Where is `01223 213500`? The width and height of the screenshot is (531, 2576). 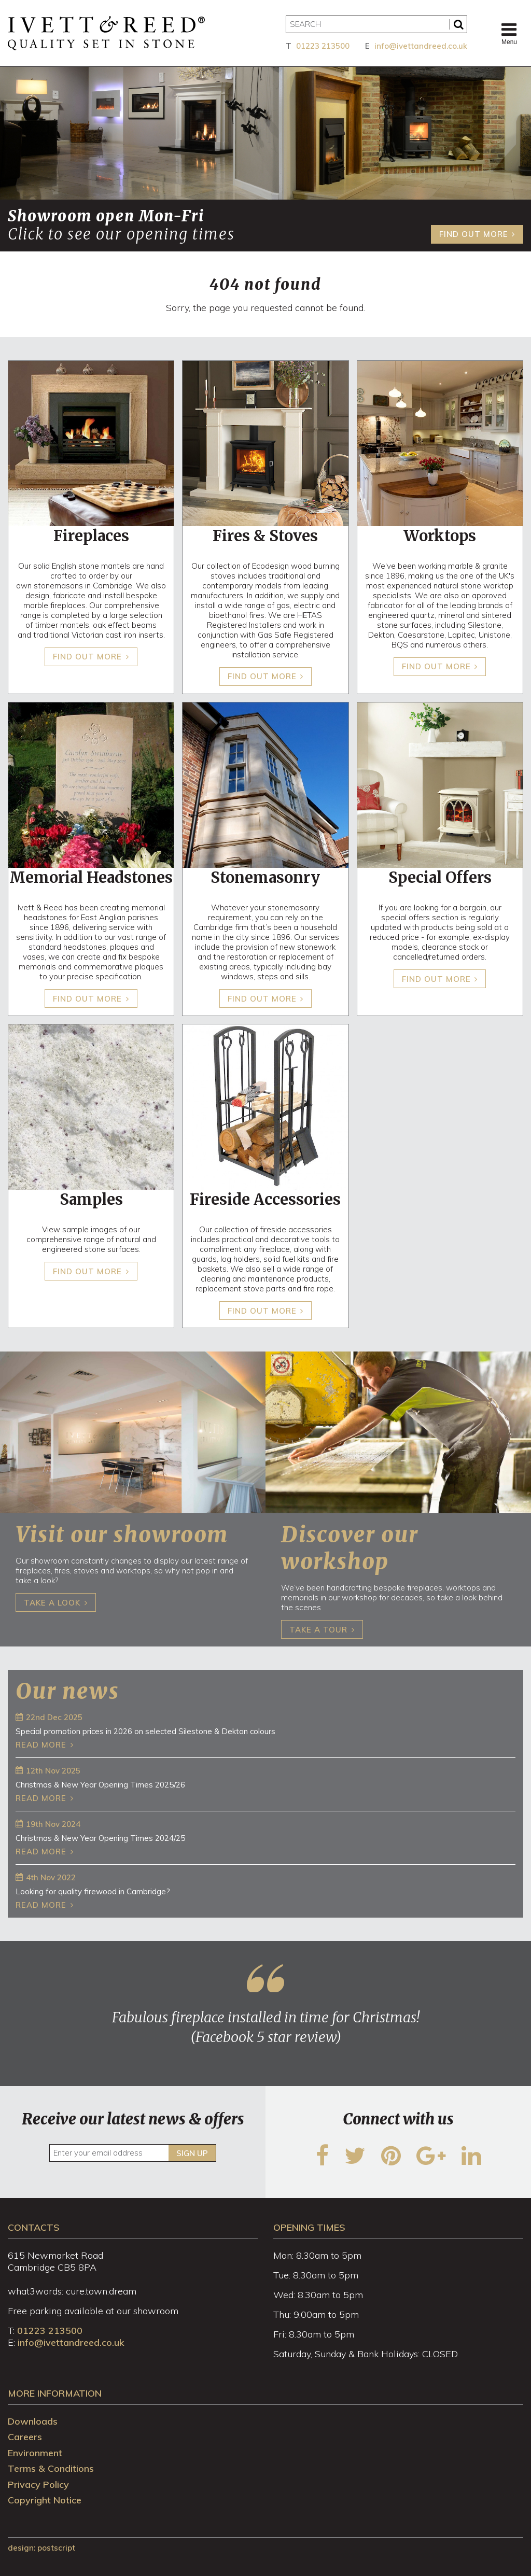 01223 213500 is located at coordinates (323, 46).